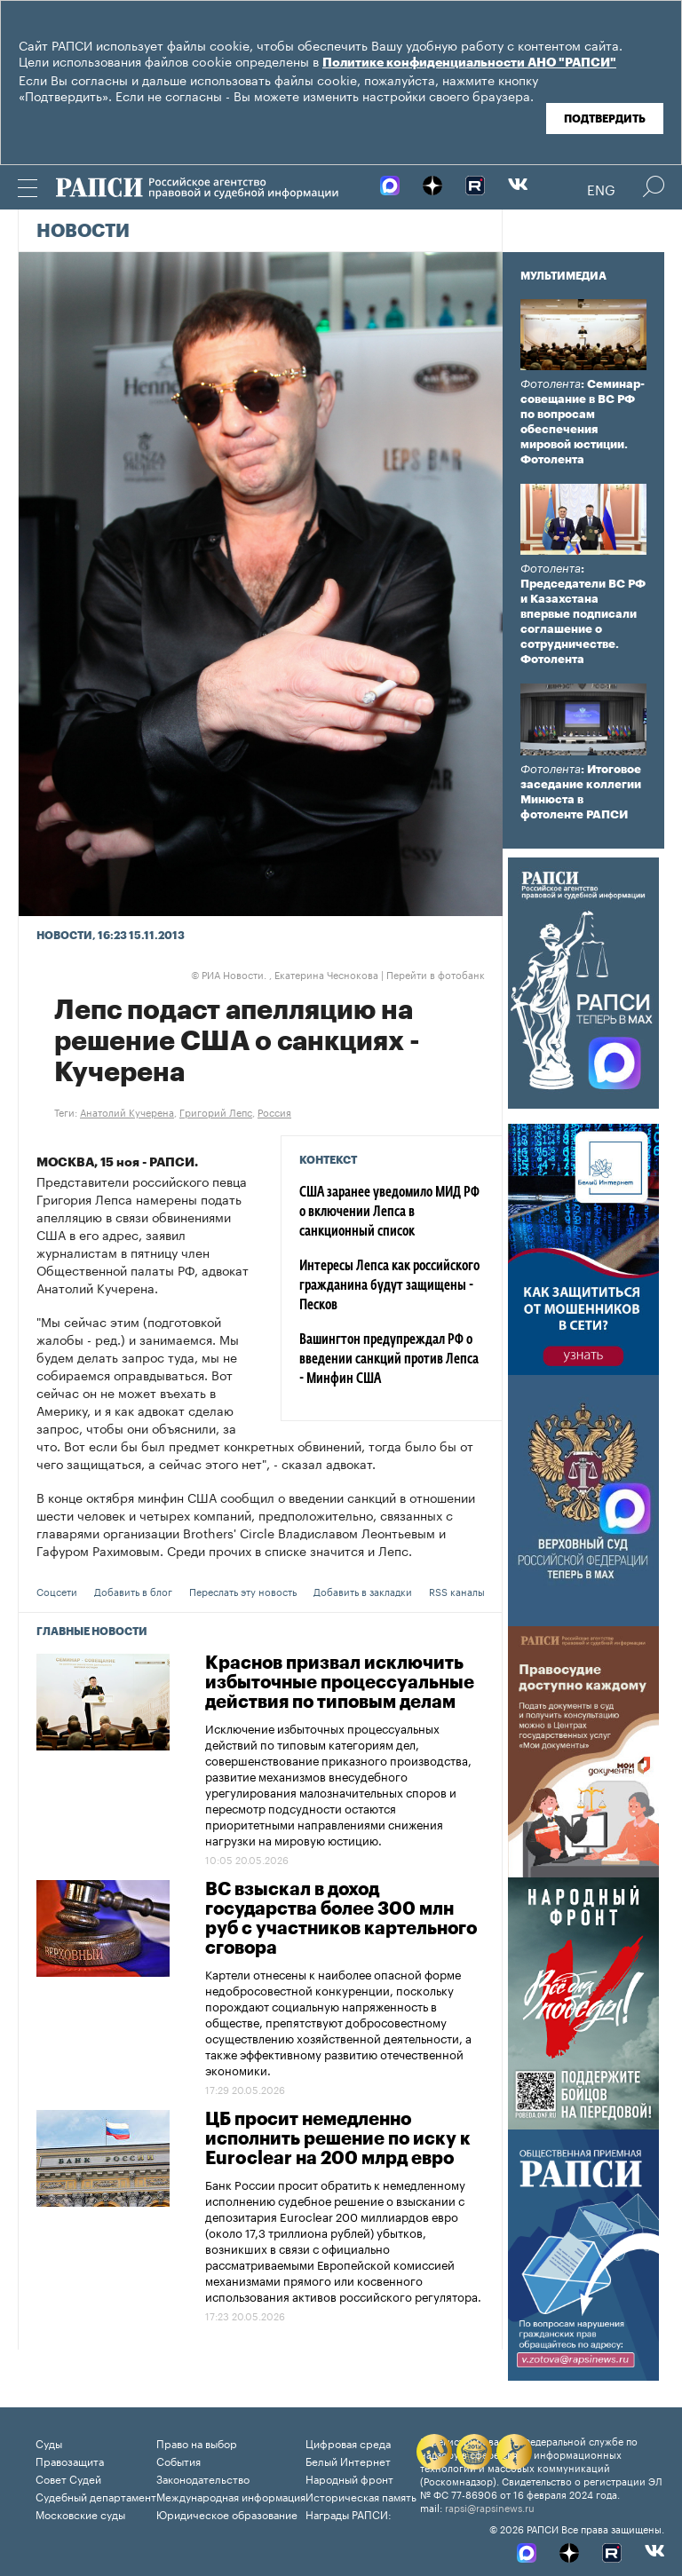 This screenshot has width=682, height=2576. Describe the element at coordinates (80, 2513) in the screenshot. I see `Московские суды` at that location.